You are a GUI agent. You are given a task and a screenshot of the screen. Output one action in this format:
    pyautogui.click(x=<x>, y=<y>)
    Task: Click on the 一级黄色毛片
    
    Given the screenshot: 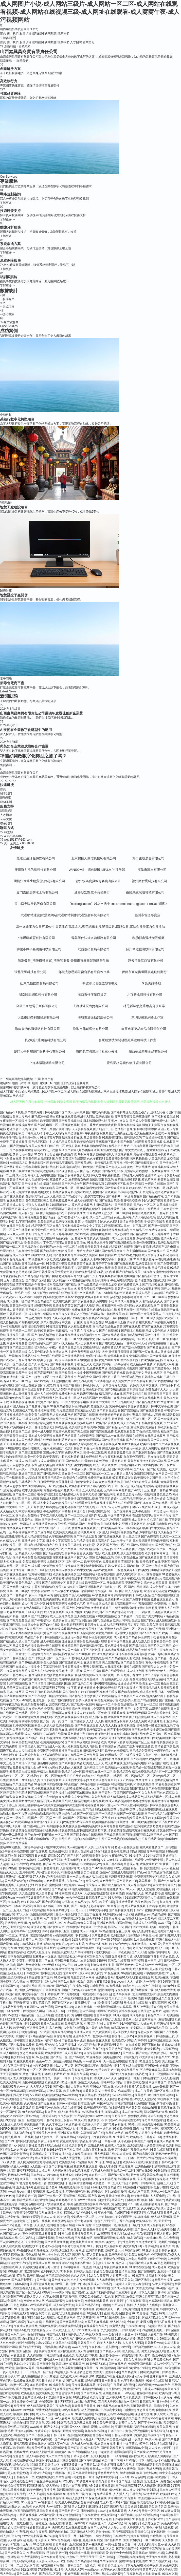 What is the action you would take?
    pyautogui.click(x=163, y=1750)
    